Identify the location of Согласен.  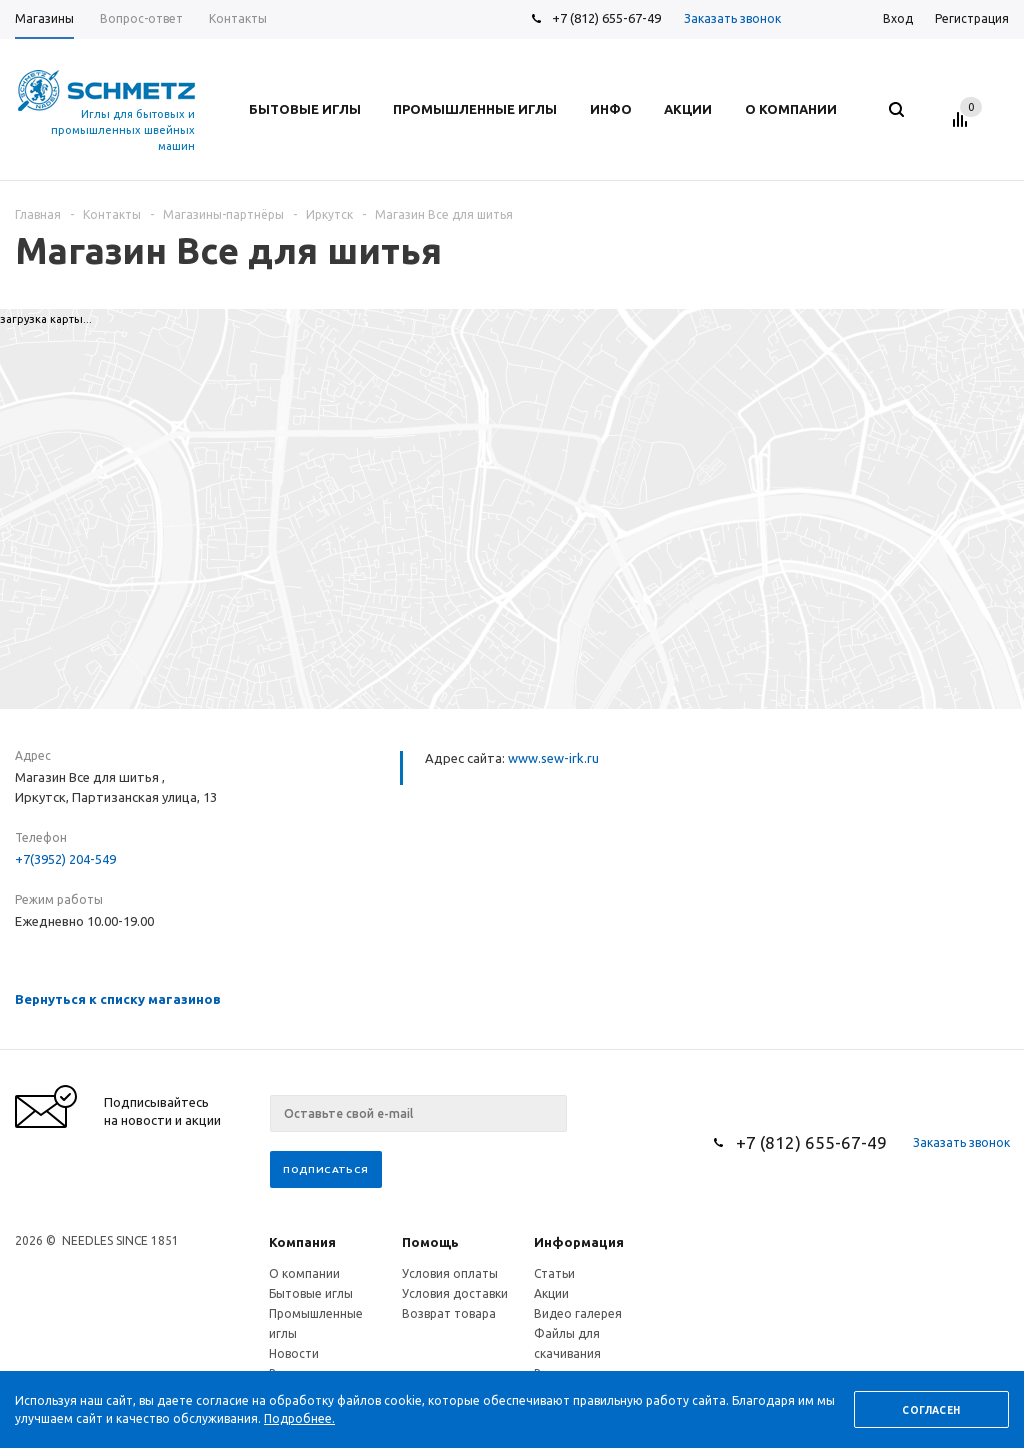
(931, 1410).